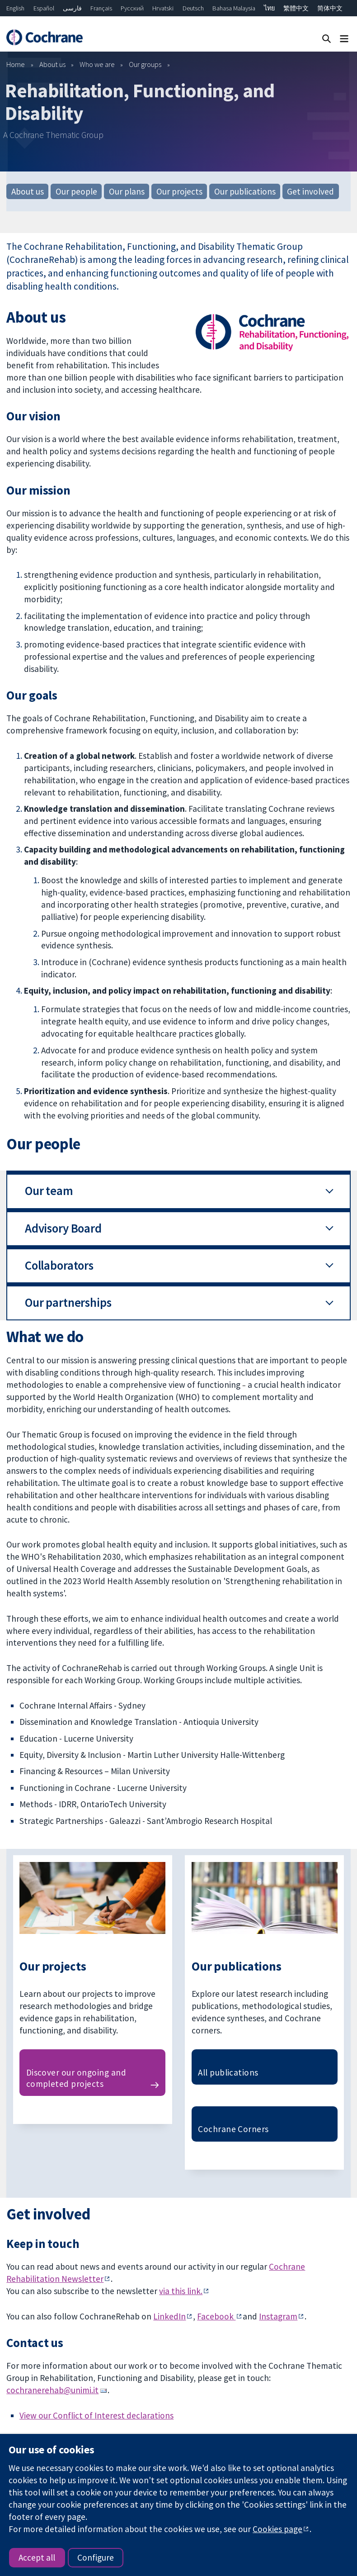 The image size is (357, 2576). I want to click on Our plans, so click(127, 191).